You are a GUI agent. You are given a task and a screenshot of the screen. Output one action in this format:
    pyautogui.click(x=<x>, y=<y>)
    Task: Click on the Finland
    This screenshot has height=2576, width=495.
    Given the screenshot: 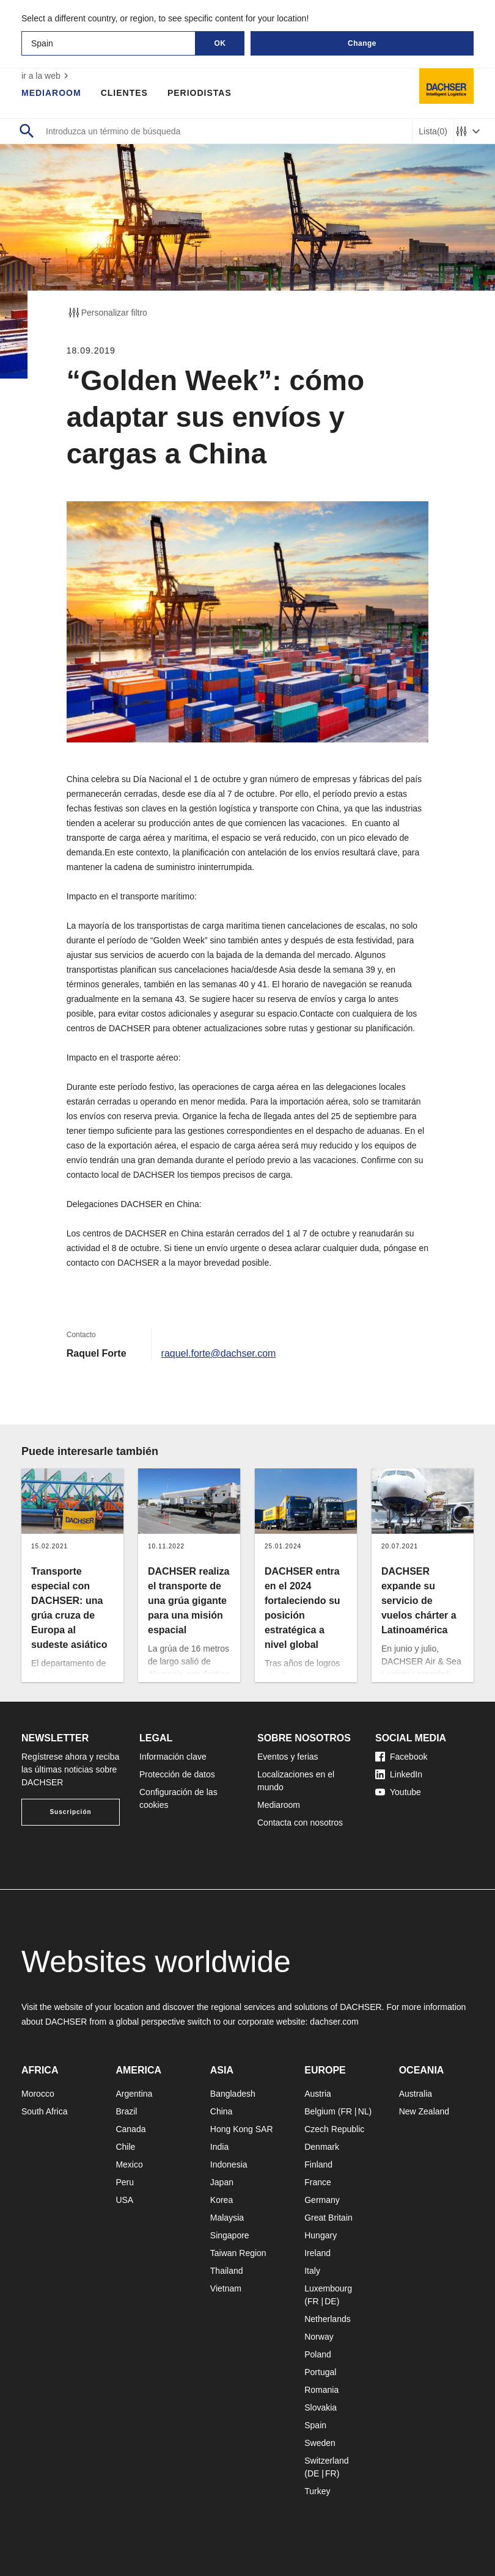 What is the action you would take?
    pyautogui.click(x=318, y=2164)
    